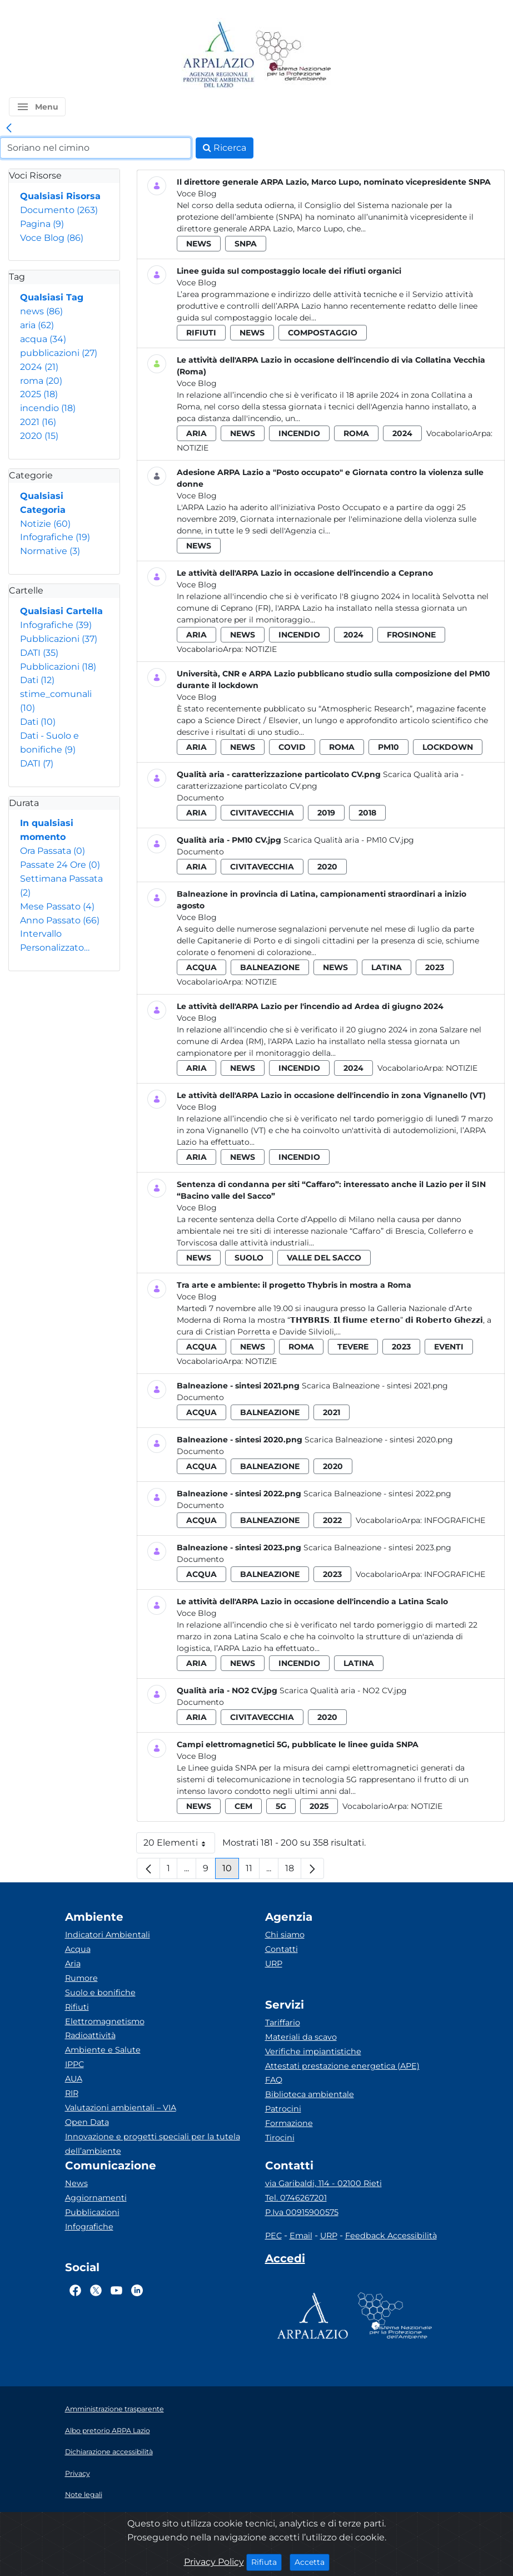 Image resolution: width=513 pixels, height=2576 pixels. What do you see at coordinates (377, 1547) in the screenshot?
I see `Scarica Balneazione - sintesi 2023.png` at bounding box center [377, 1547].